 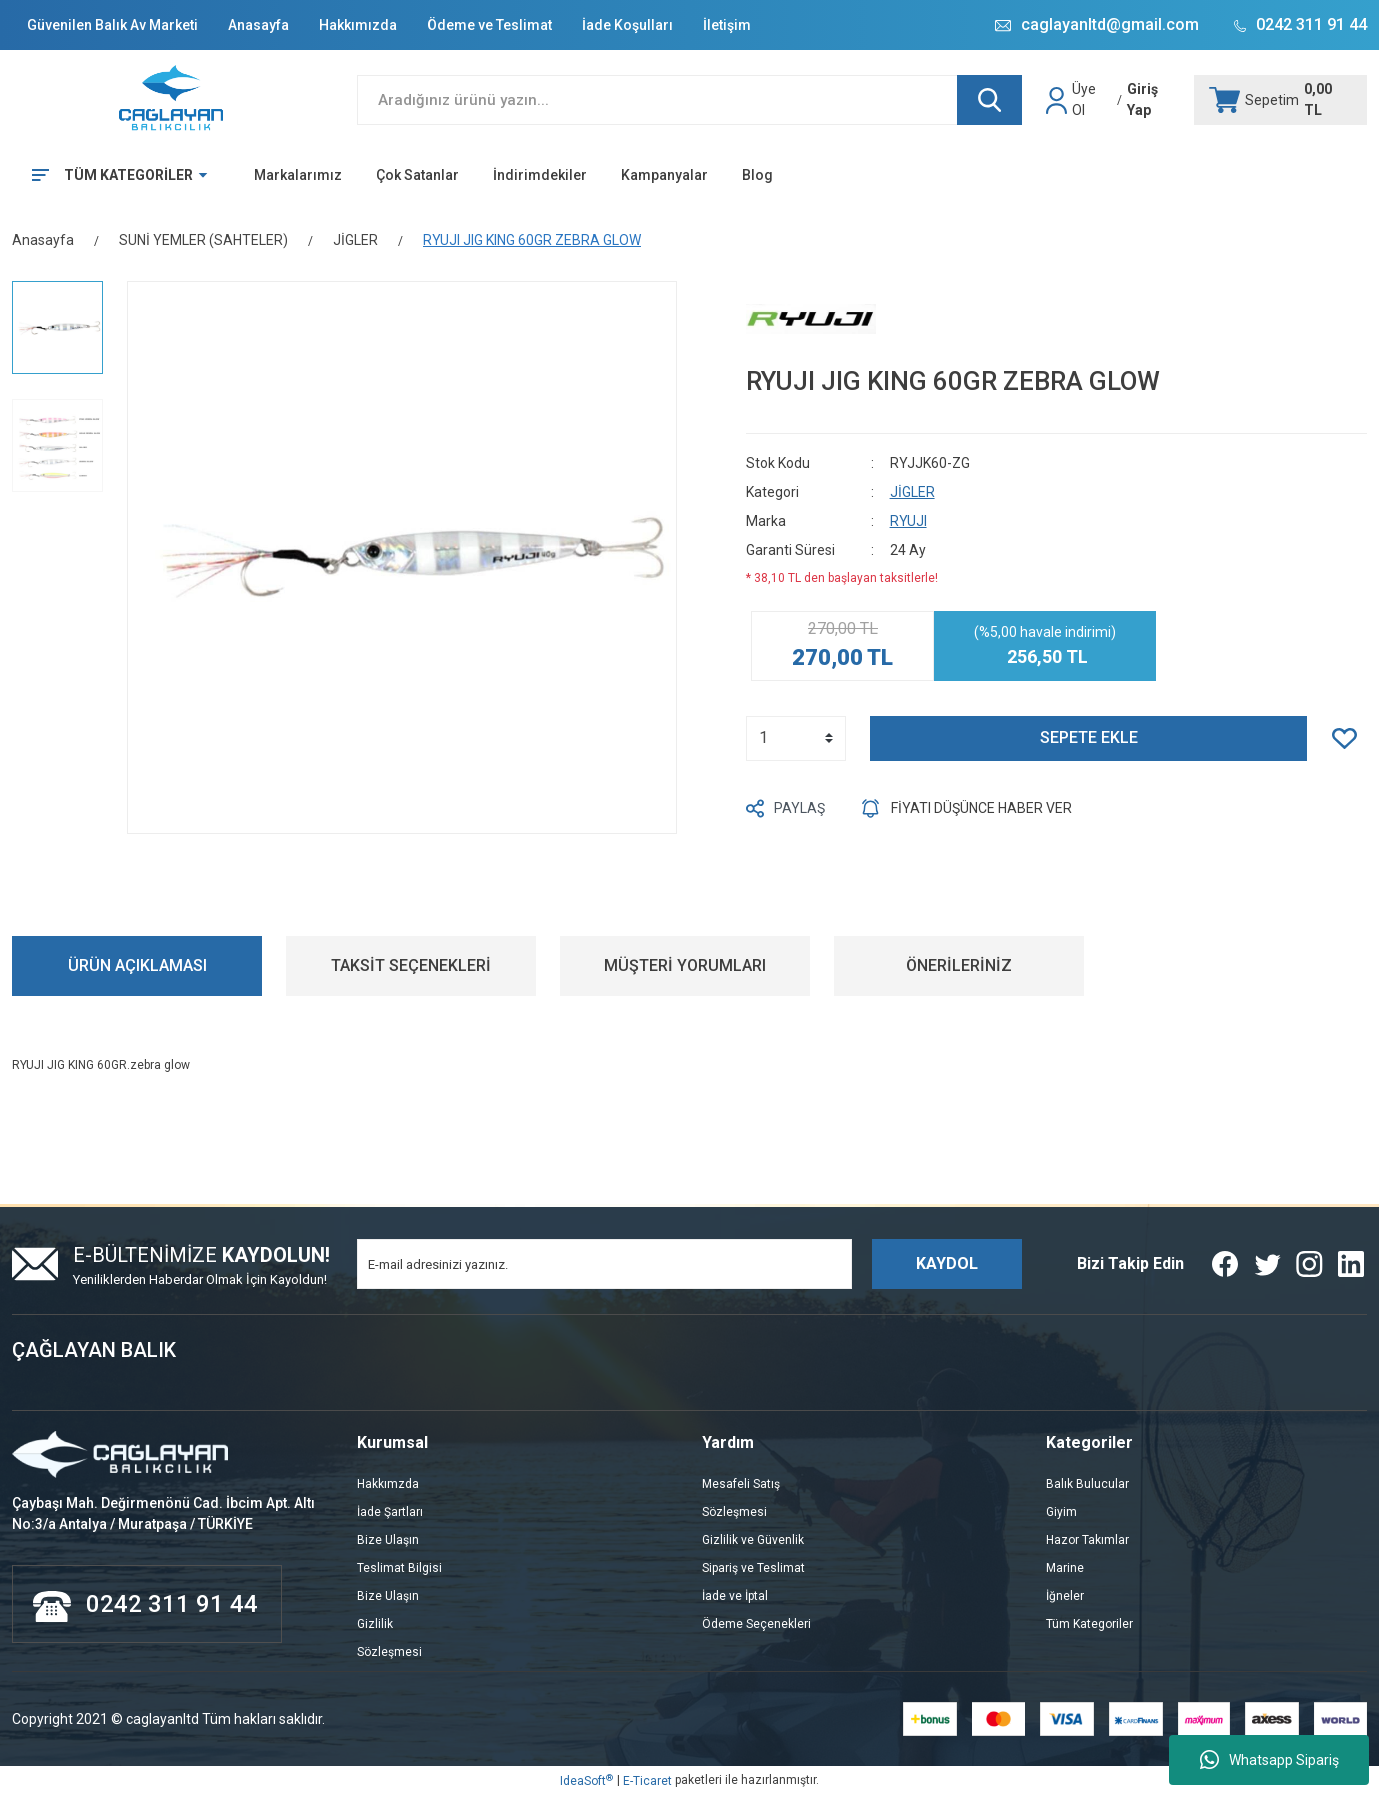 I want to click on İğneler, so click(x=1065, y=1596).